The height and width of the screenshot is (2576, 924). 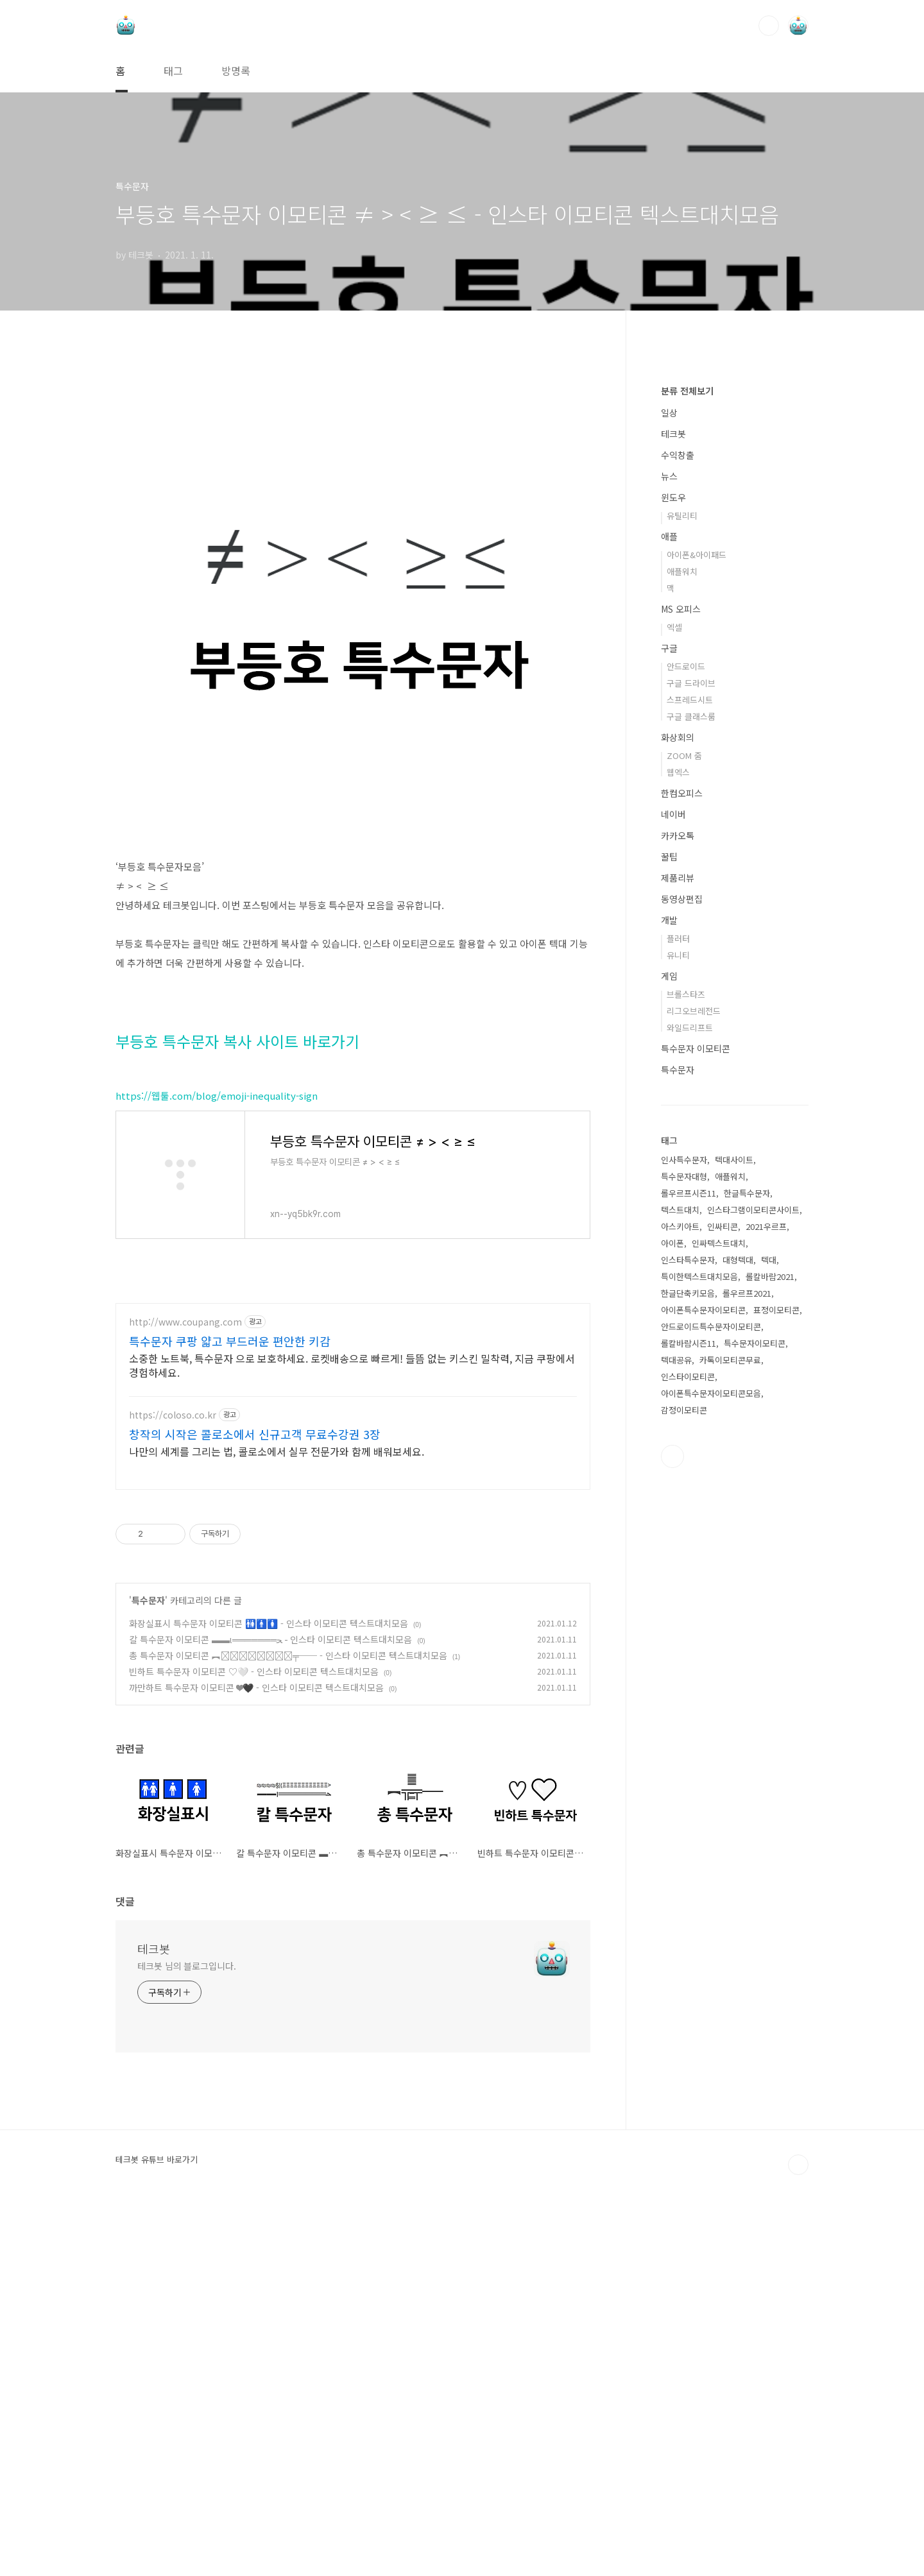 What do you see at coordinates (694, 1396) in the screenshot?
I see `리그오브레전드` at bounding box center [694, 1396].